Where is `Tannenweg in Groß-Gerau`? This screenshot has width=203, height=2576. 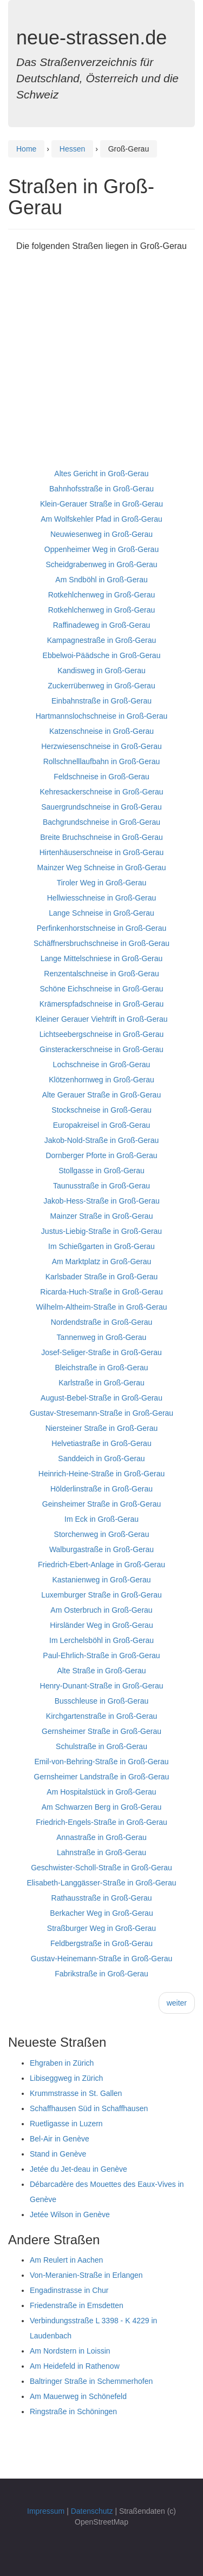
Tannenweg in Groß-Gerau is located at coordinates (102, 1337).